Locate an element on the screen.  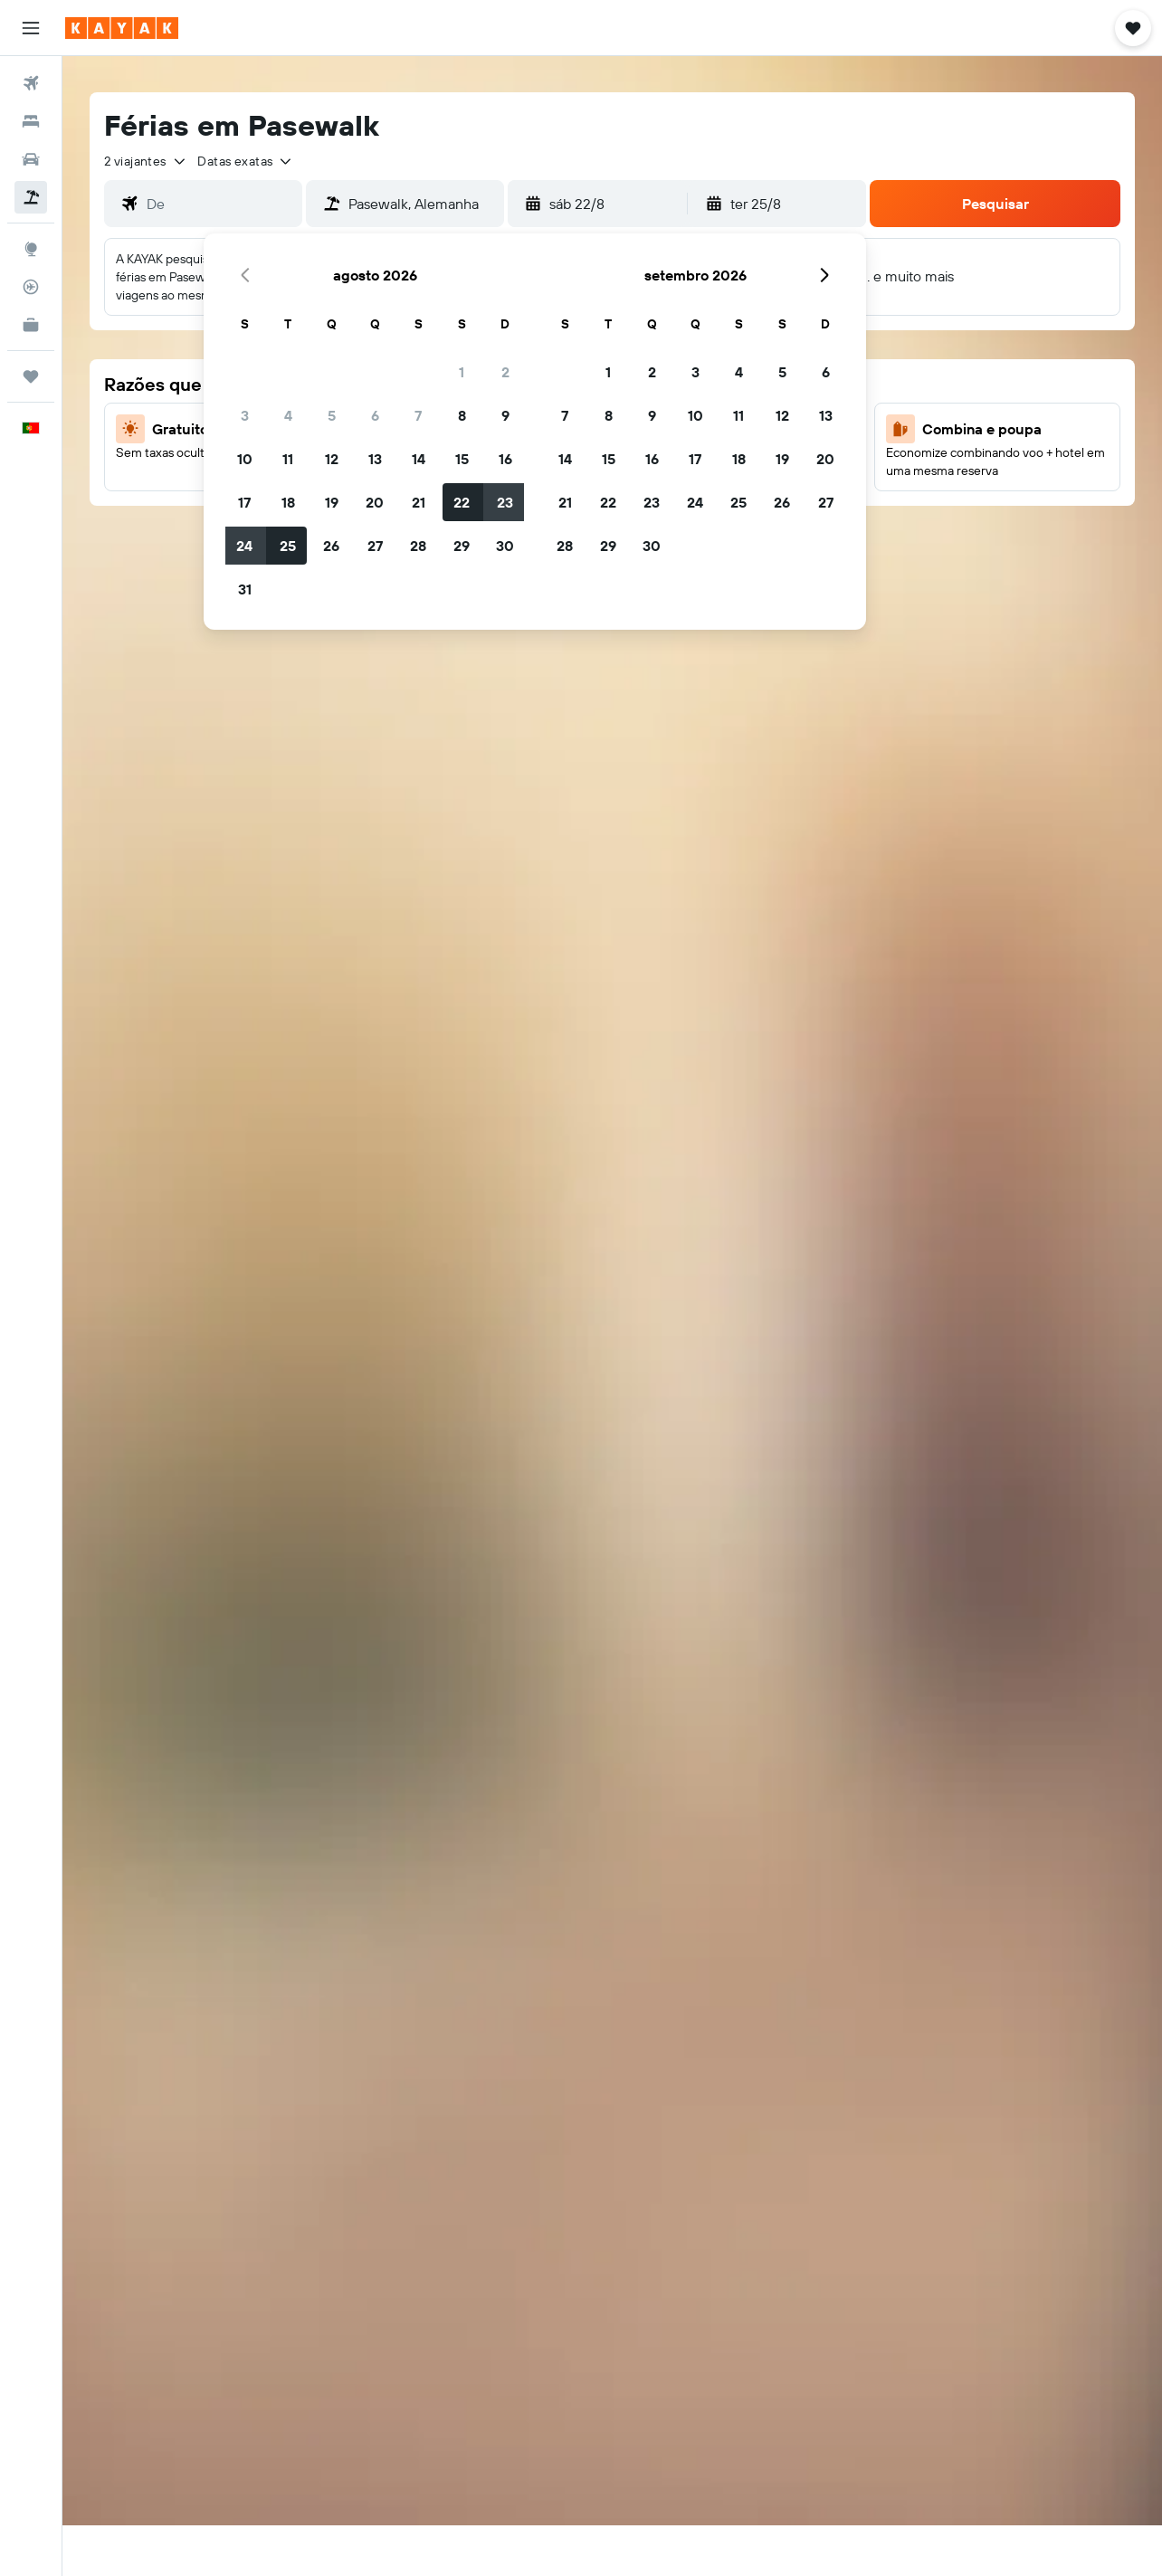
26 [button] is located at coordinates (331, 546).